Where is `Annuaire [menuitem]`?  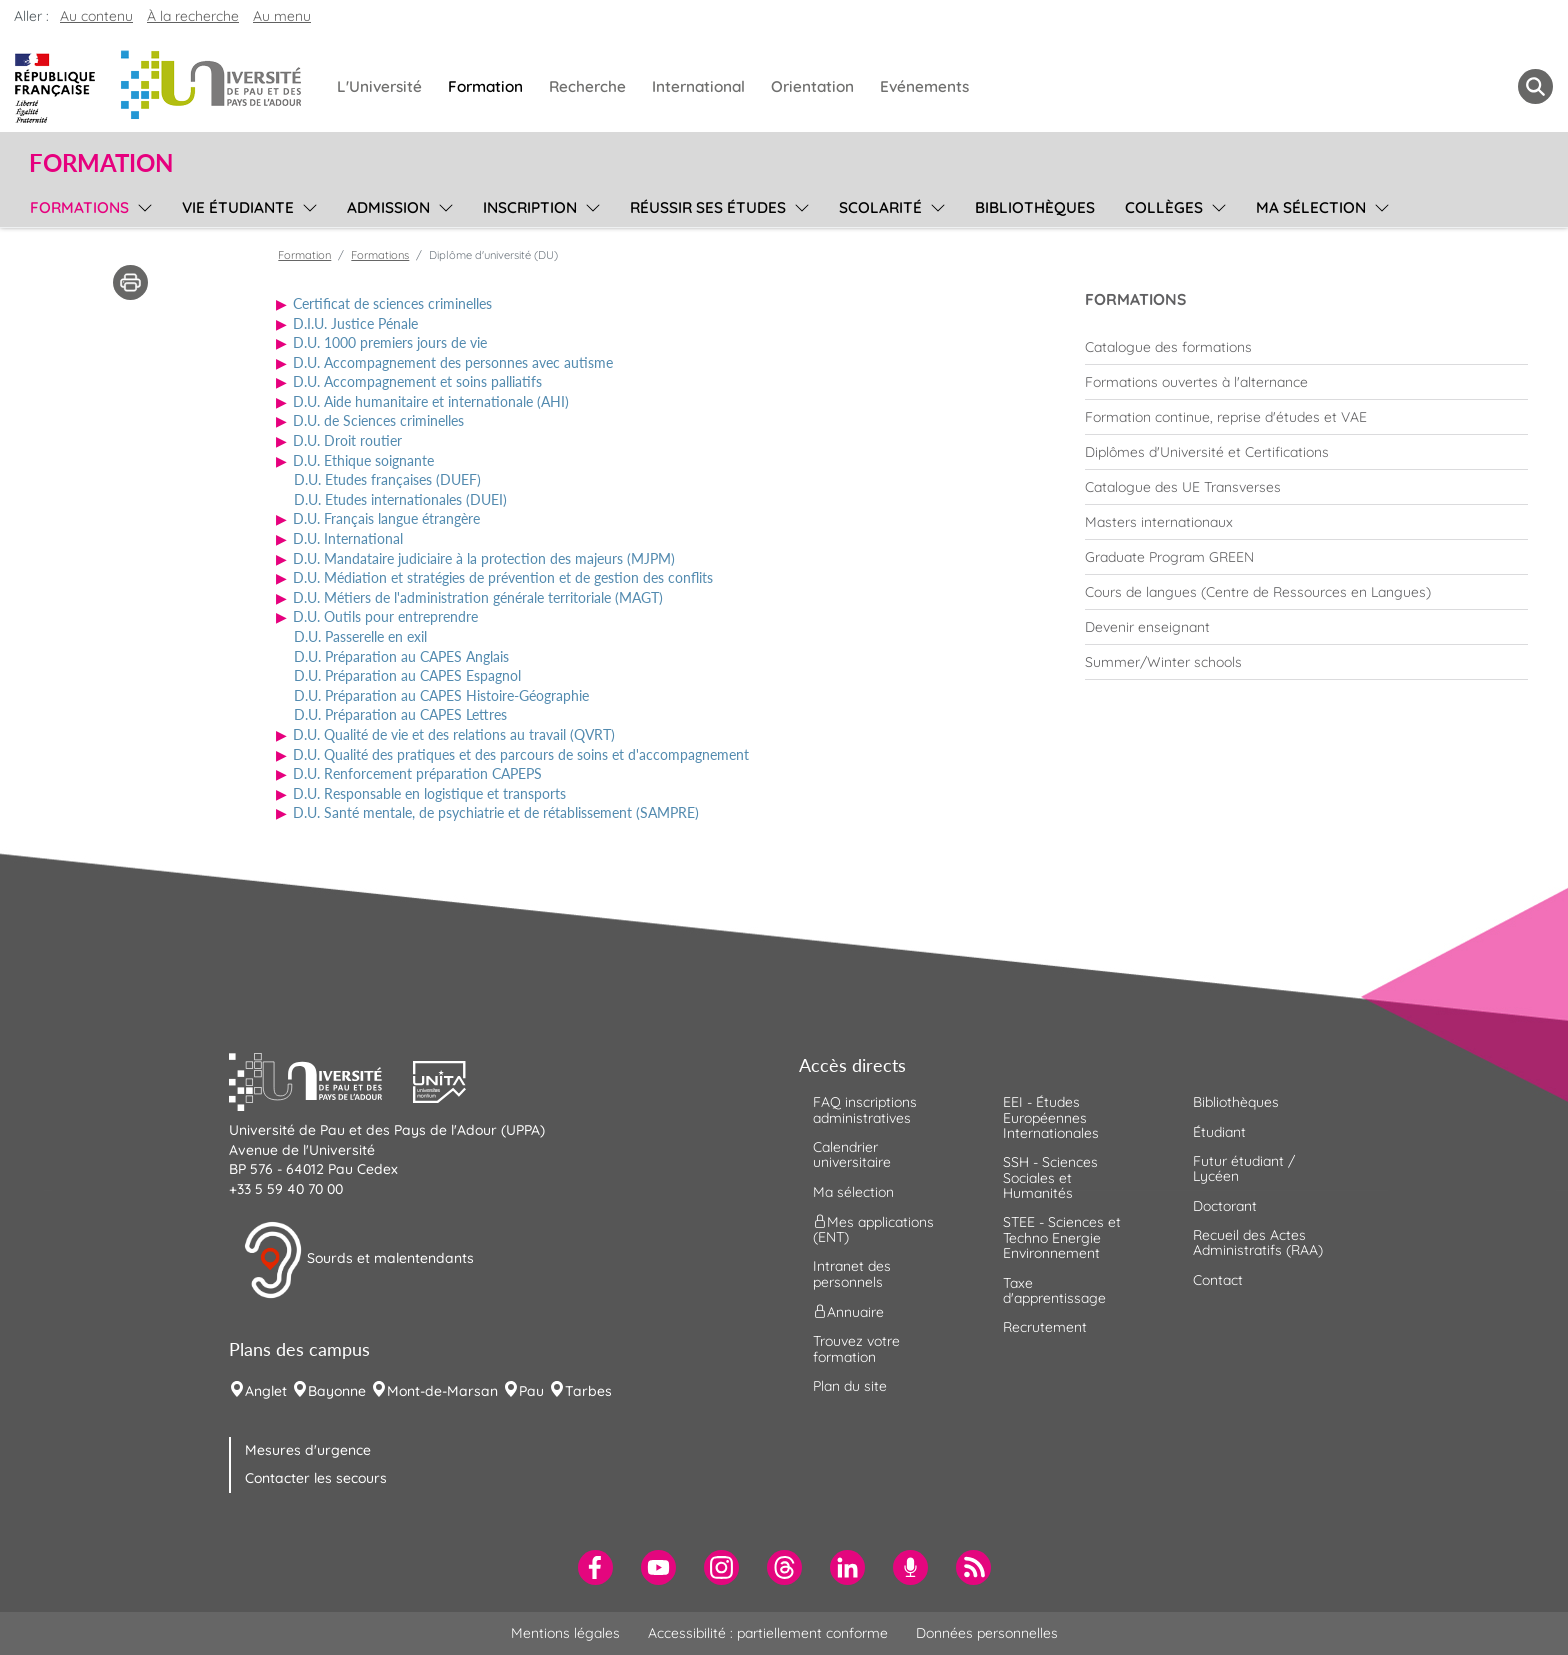
Annuaire [menuitem] is located at coordinates (848, 1312).